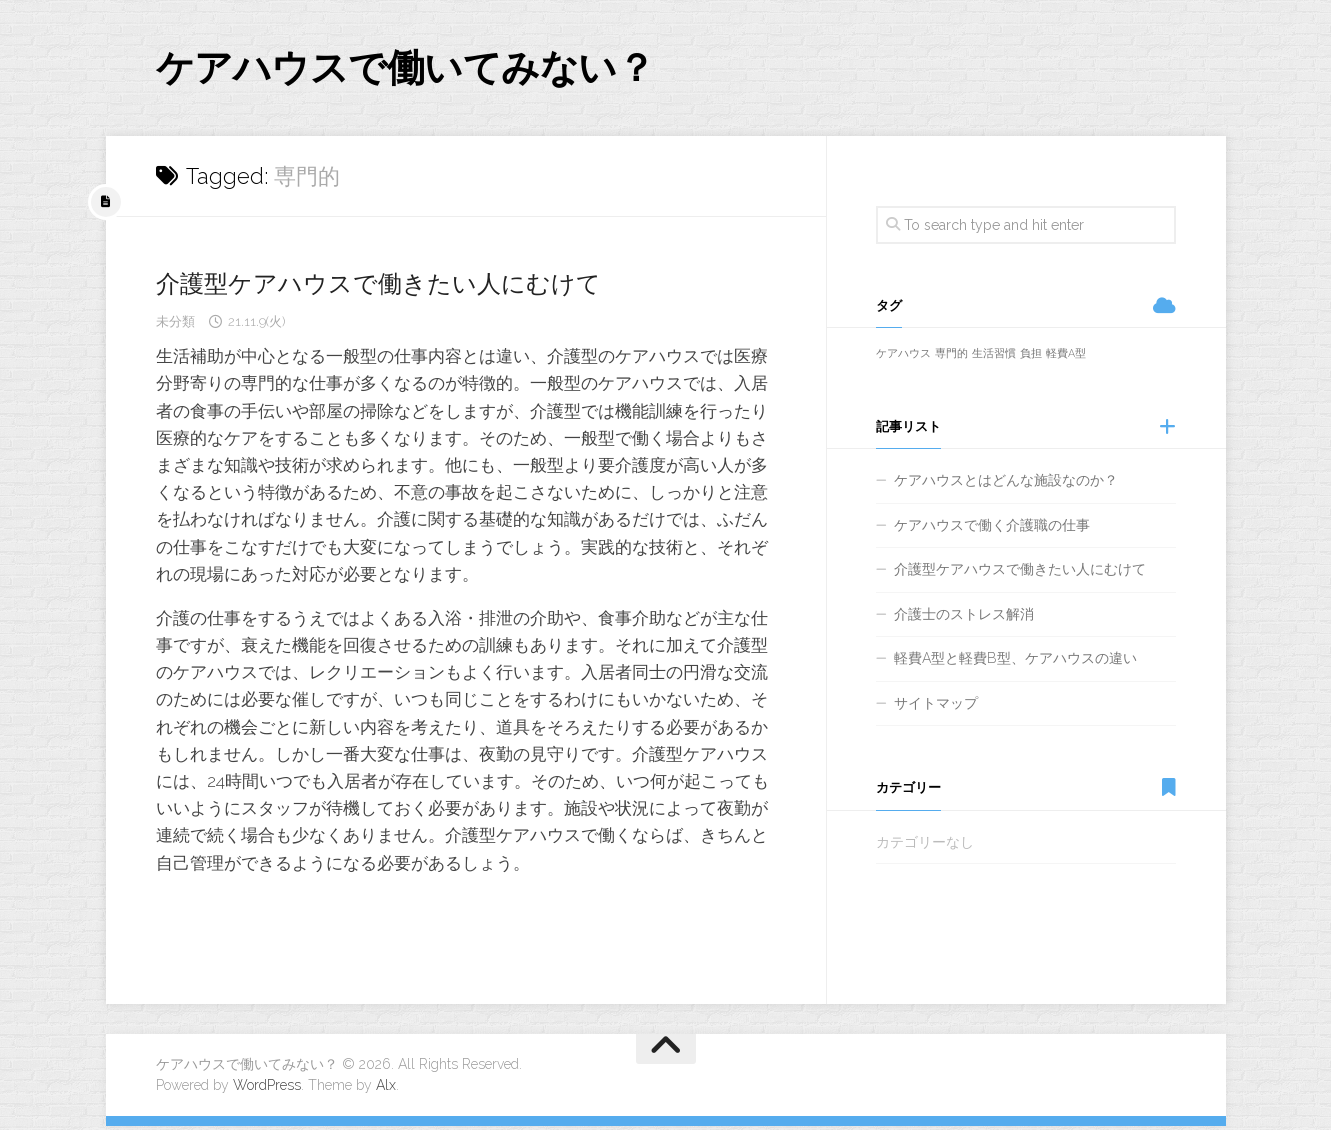 The height and width of the screenshot is (1130, 1331). I want to click on ケアハウス [ケアハウス (1個の項目)], so click(903, 358).